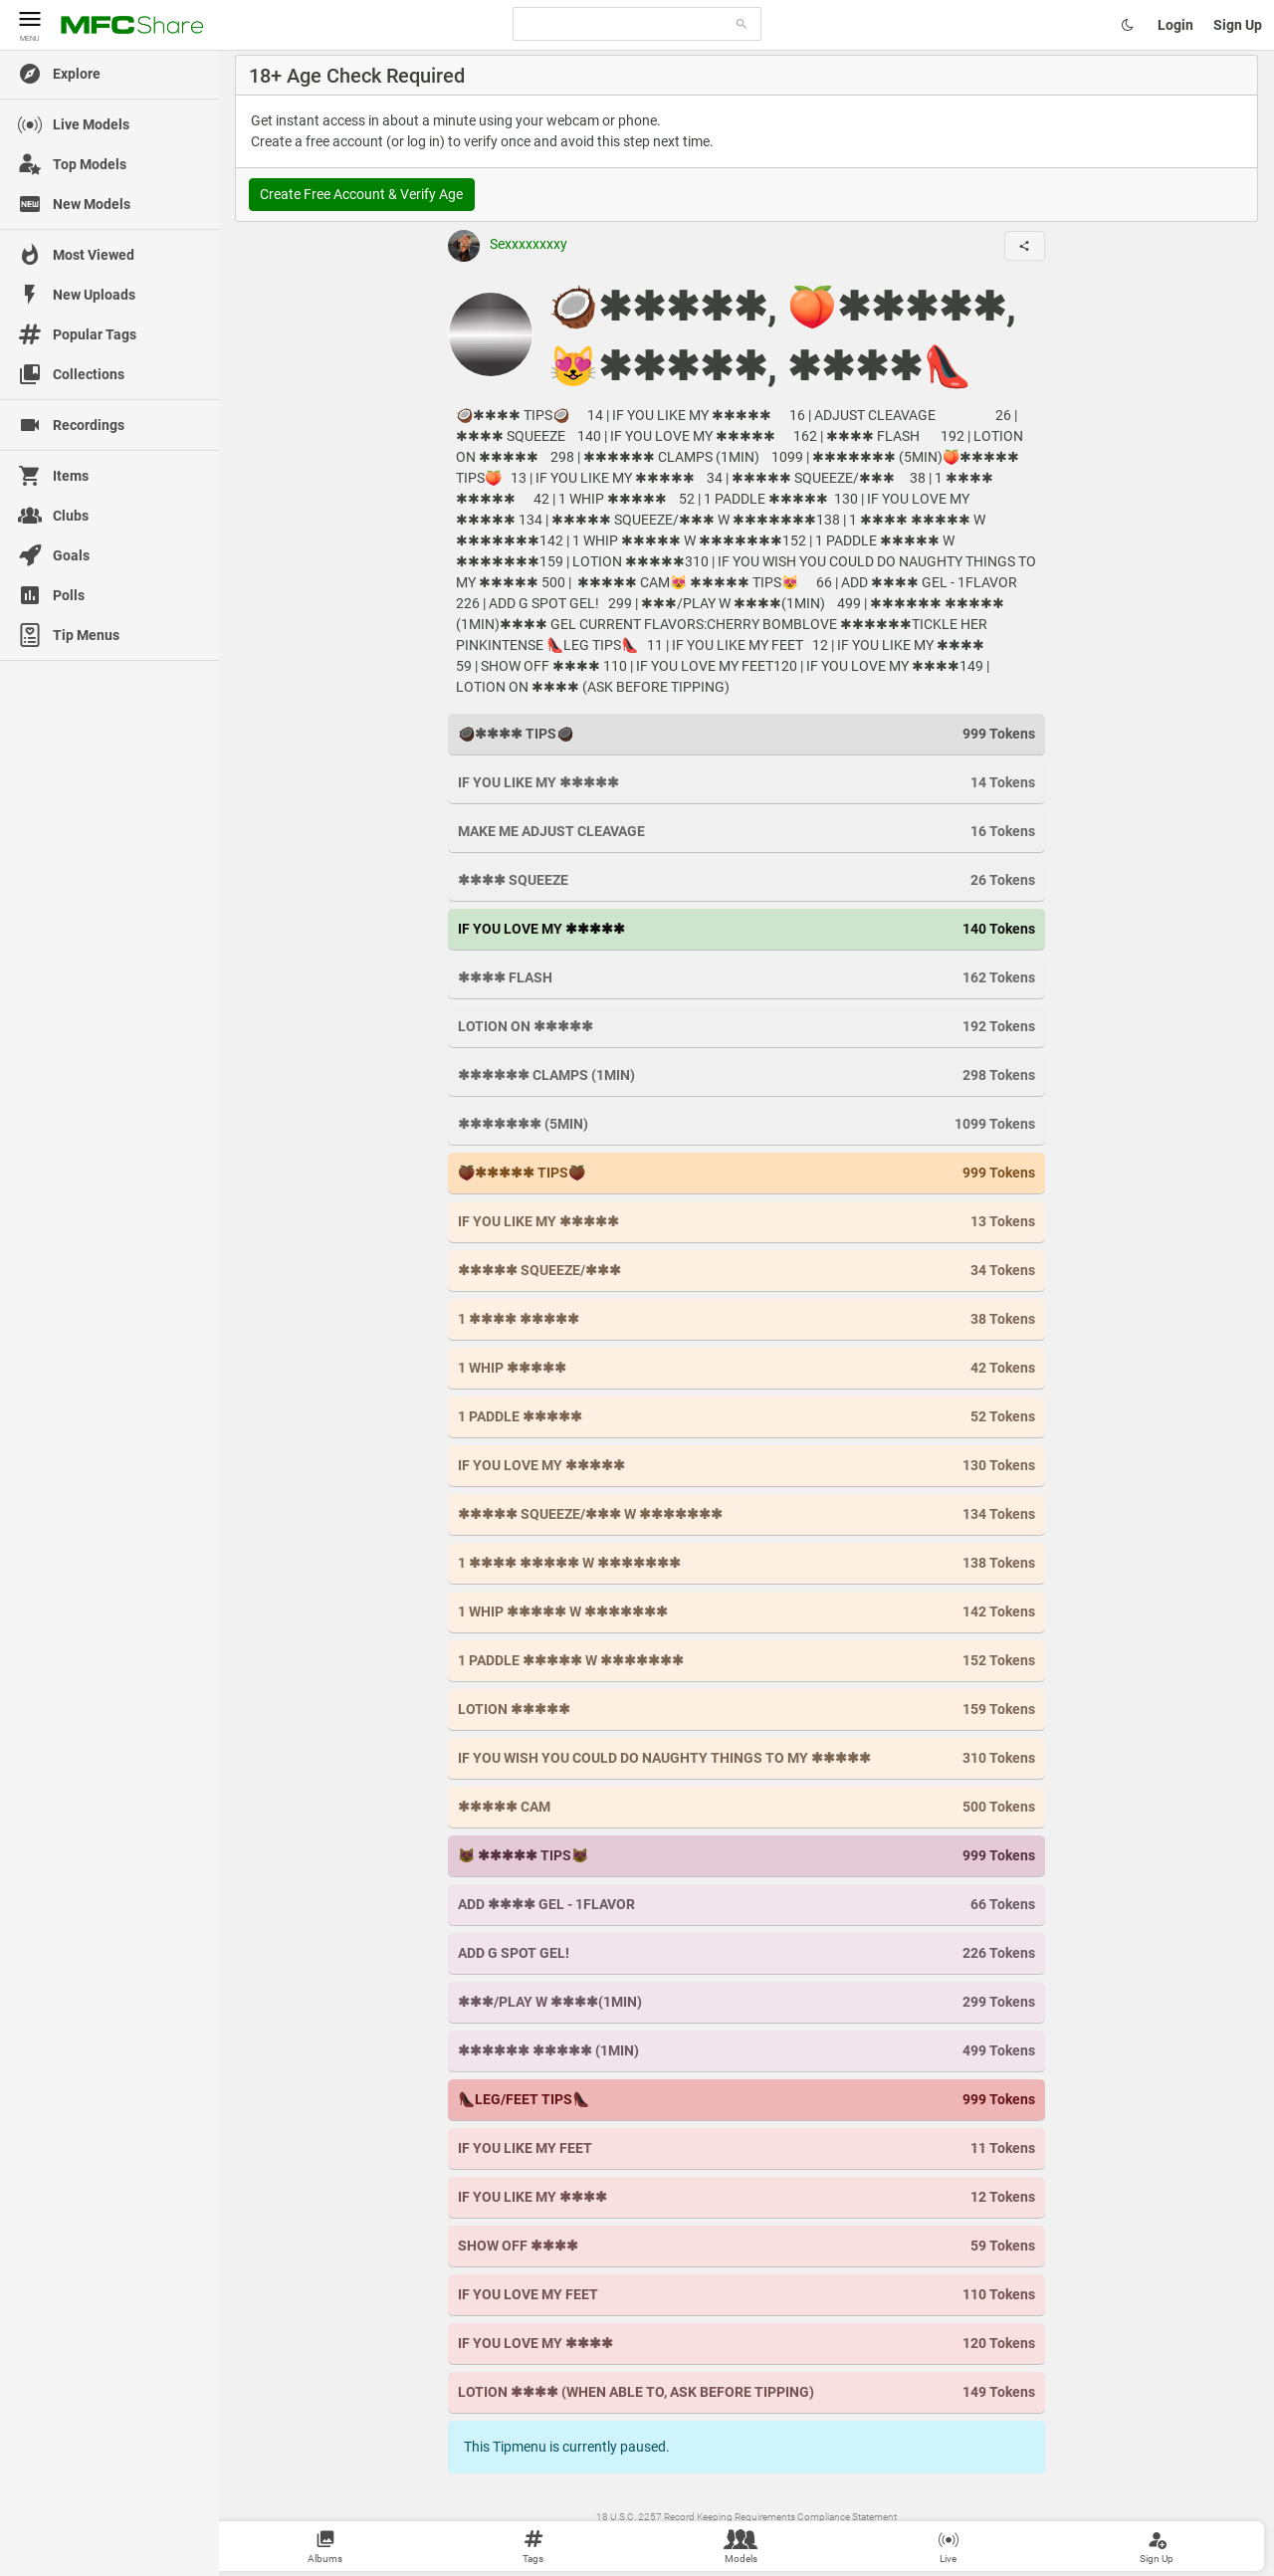  Describe the element at coordinates (924, 2536) in the screenshot. I see `Become a Model` at that location.